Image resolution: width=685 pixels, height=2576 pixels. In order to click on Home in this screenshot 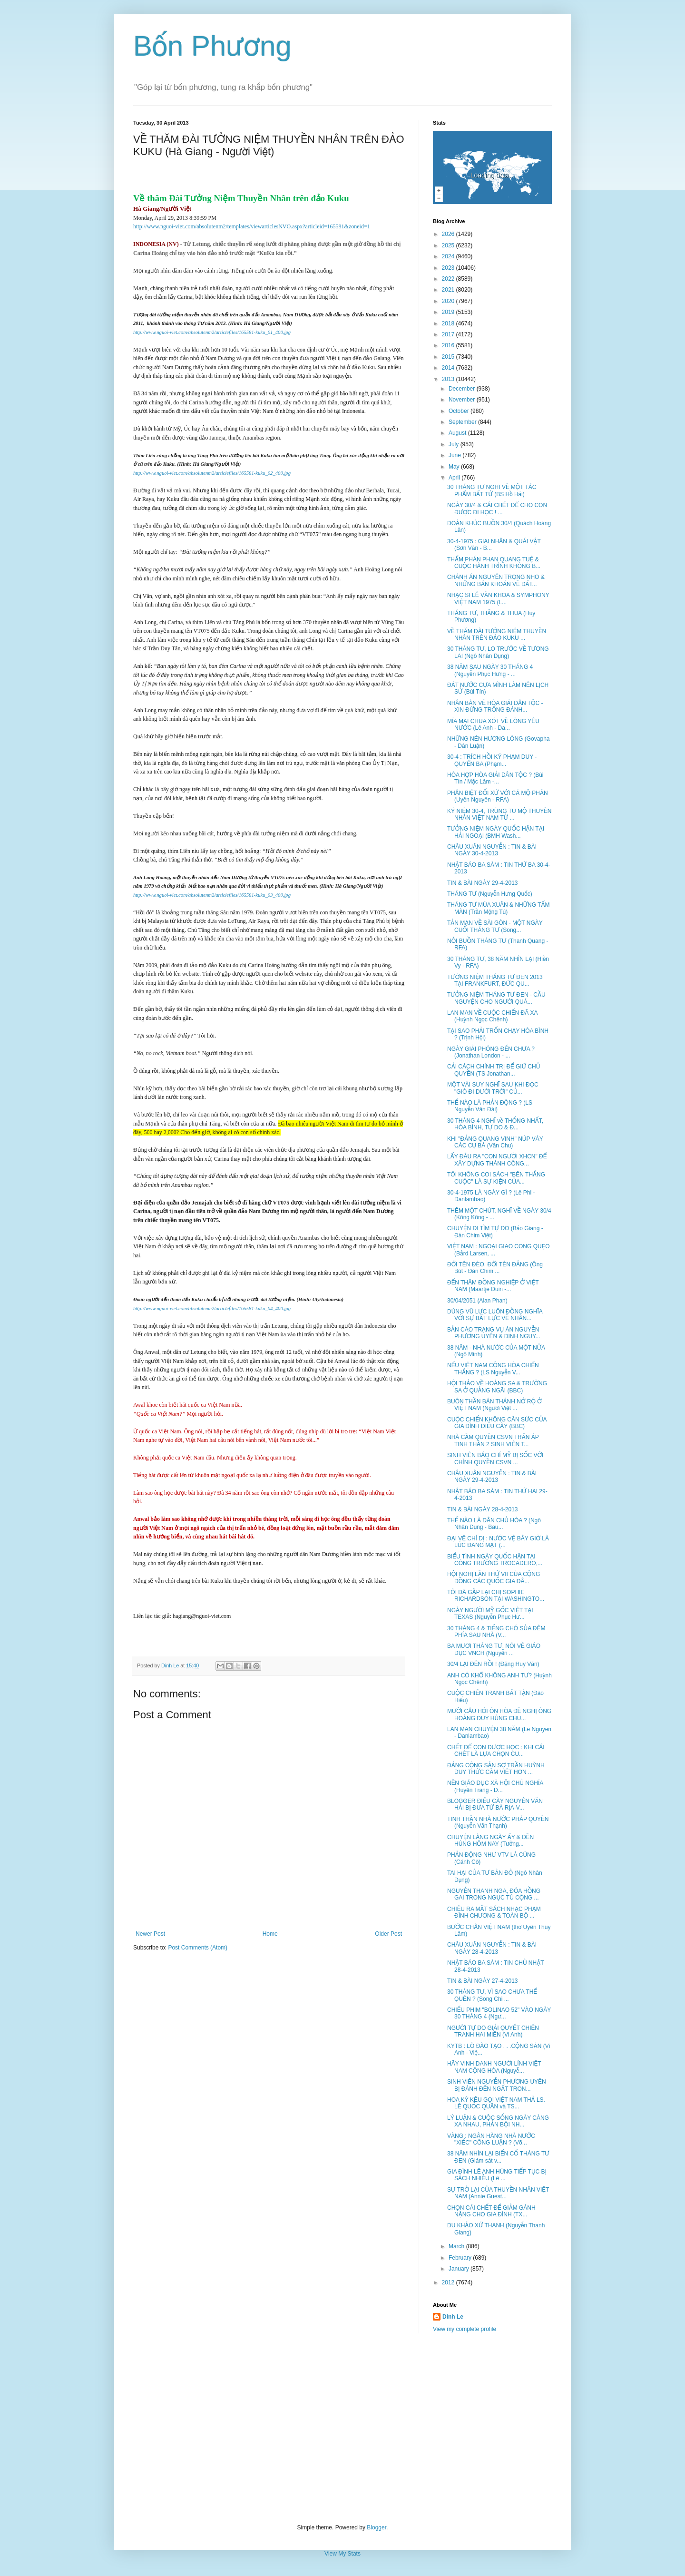, I will do `click(270, 1933)`.